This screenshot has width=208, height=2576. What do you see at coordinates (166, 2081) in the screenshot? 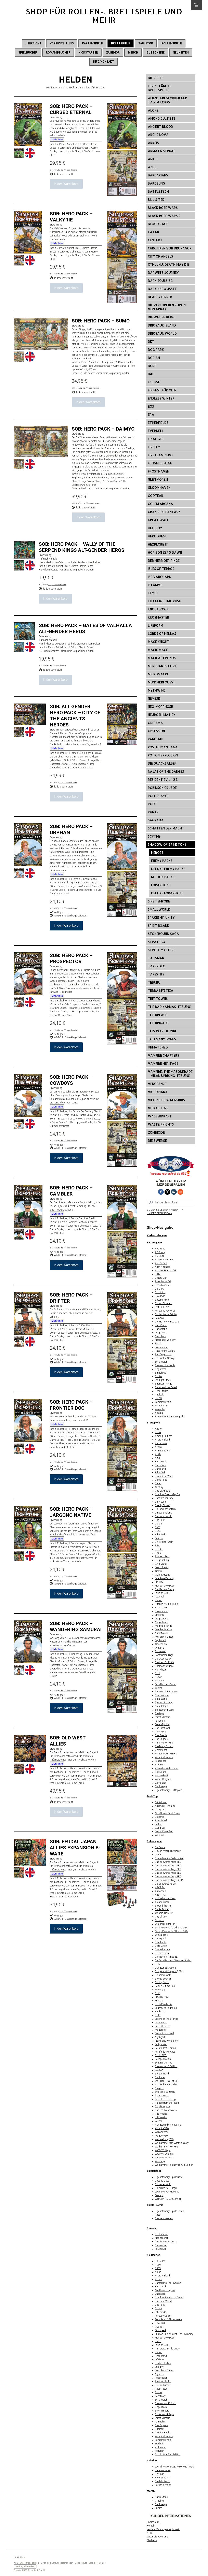
I see `Star Trek RPG 1st Ed.` at bounding box center [166, 2081].